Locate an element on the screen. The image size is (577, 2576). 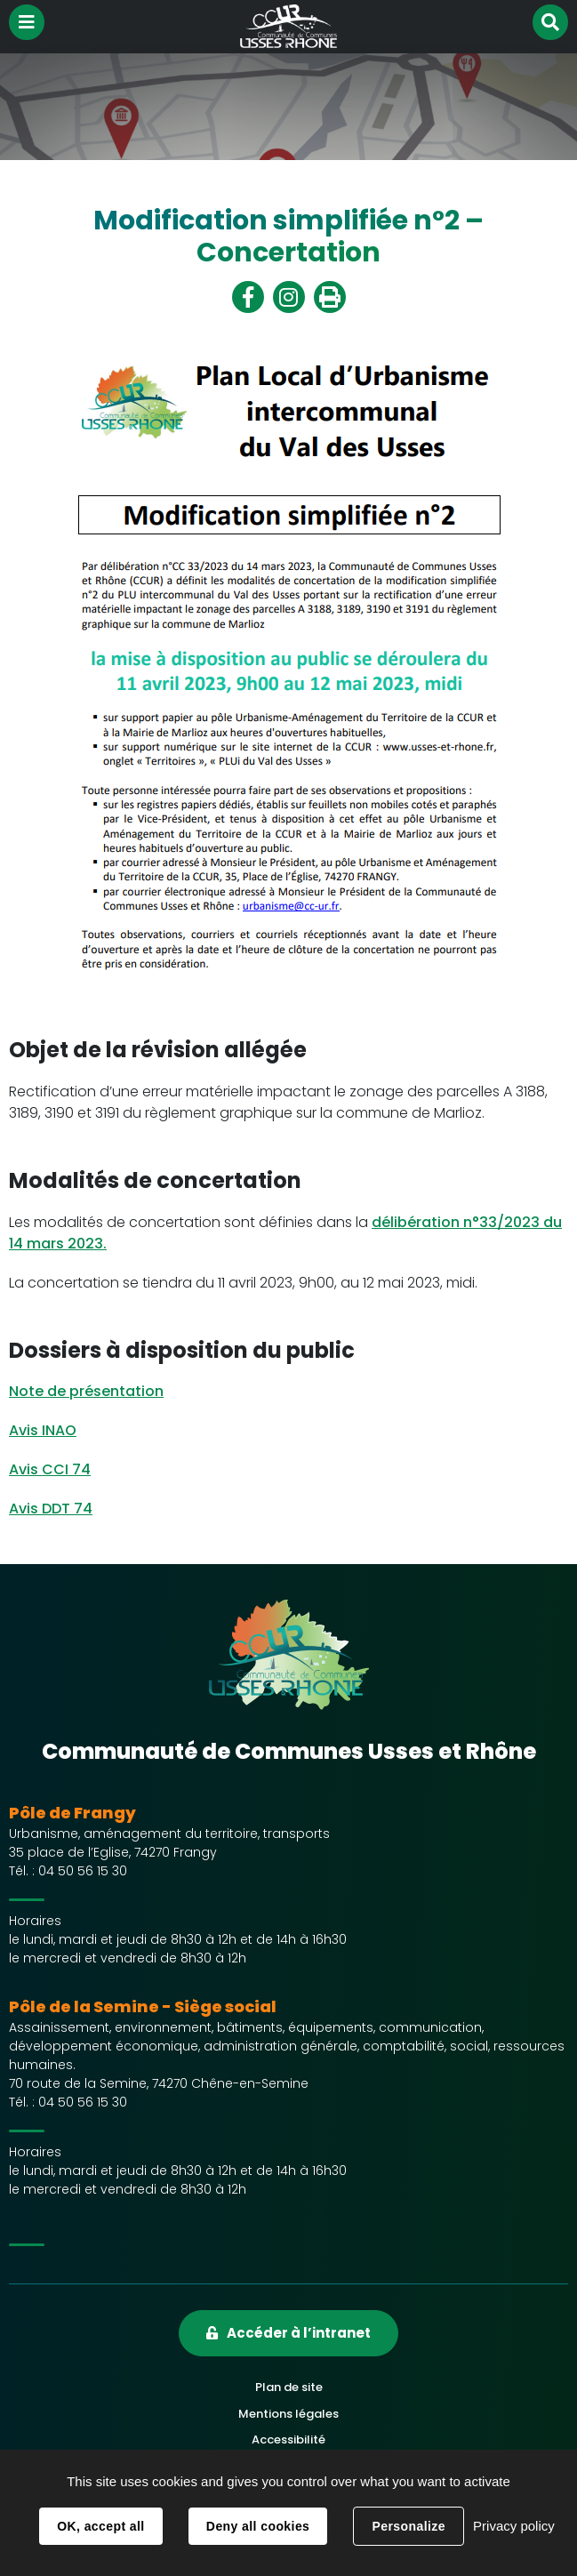
04 50 56 15 30 is located at coordinates (82, 1871).